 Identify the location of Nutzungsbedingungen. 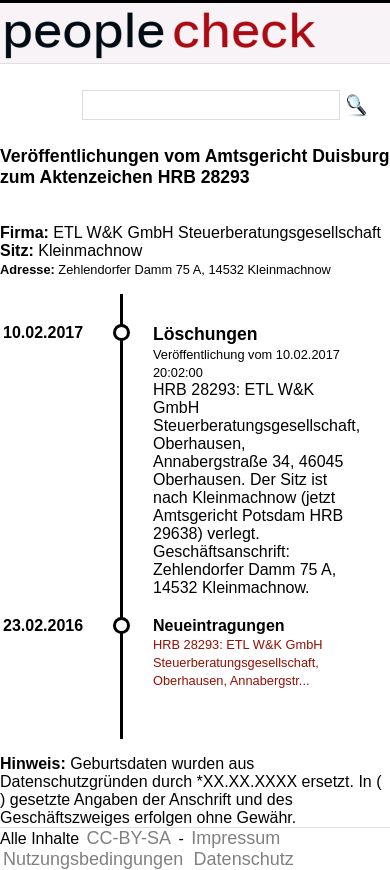
(93, 859).